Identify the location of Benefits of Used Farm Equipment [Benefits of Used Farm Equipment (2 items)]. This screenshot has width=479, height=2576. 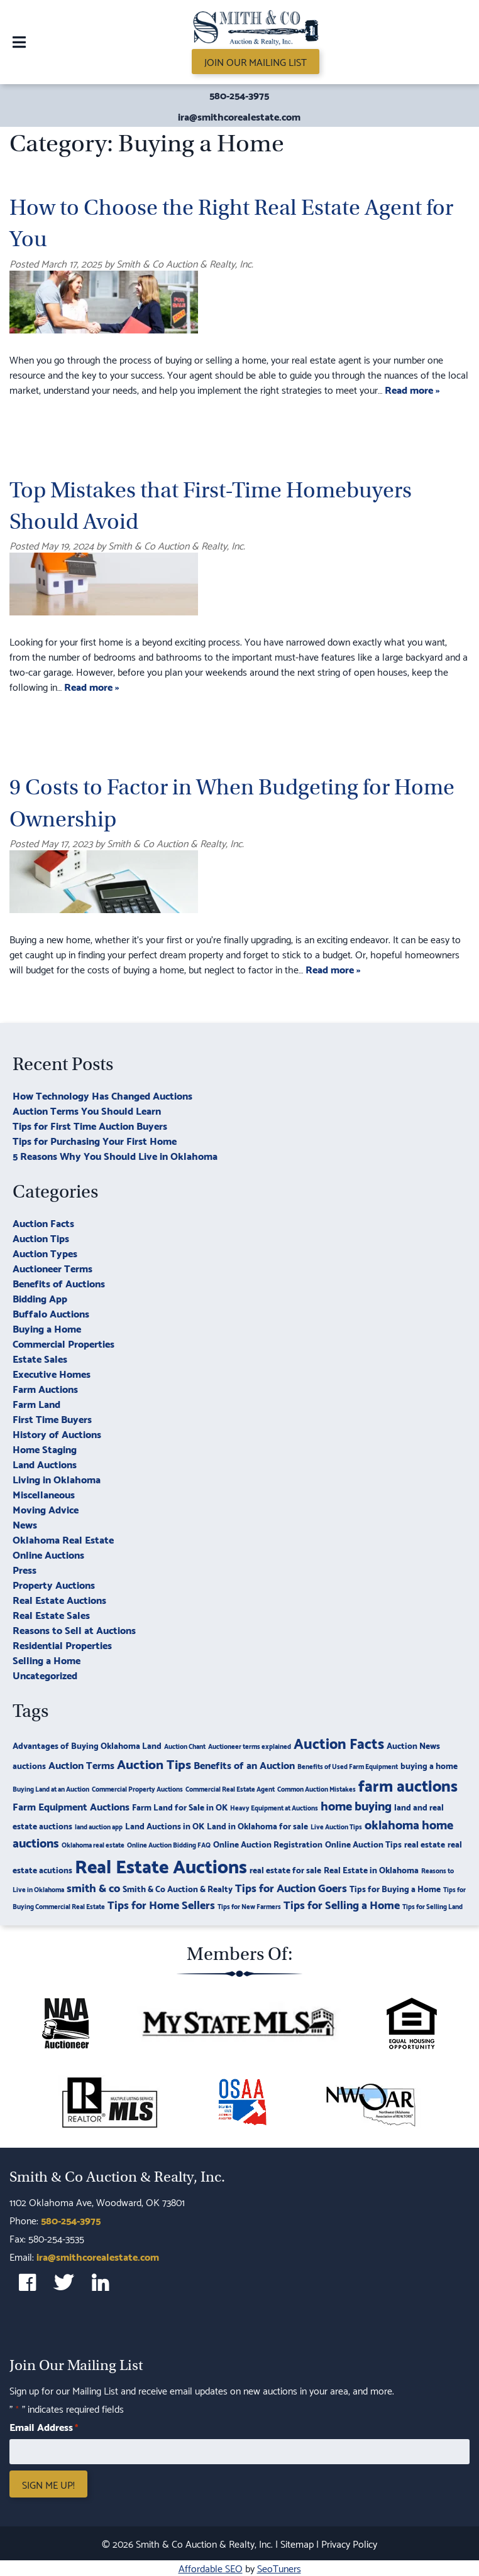
(347, 1766).